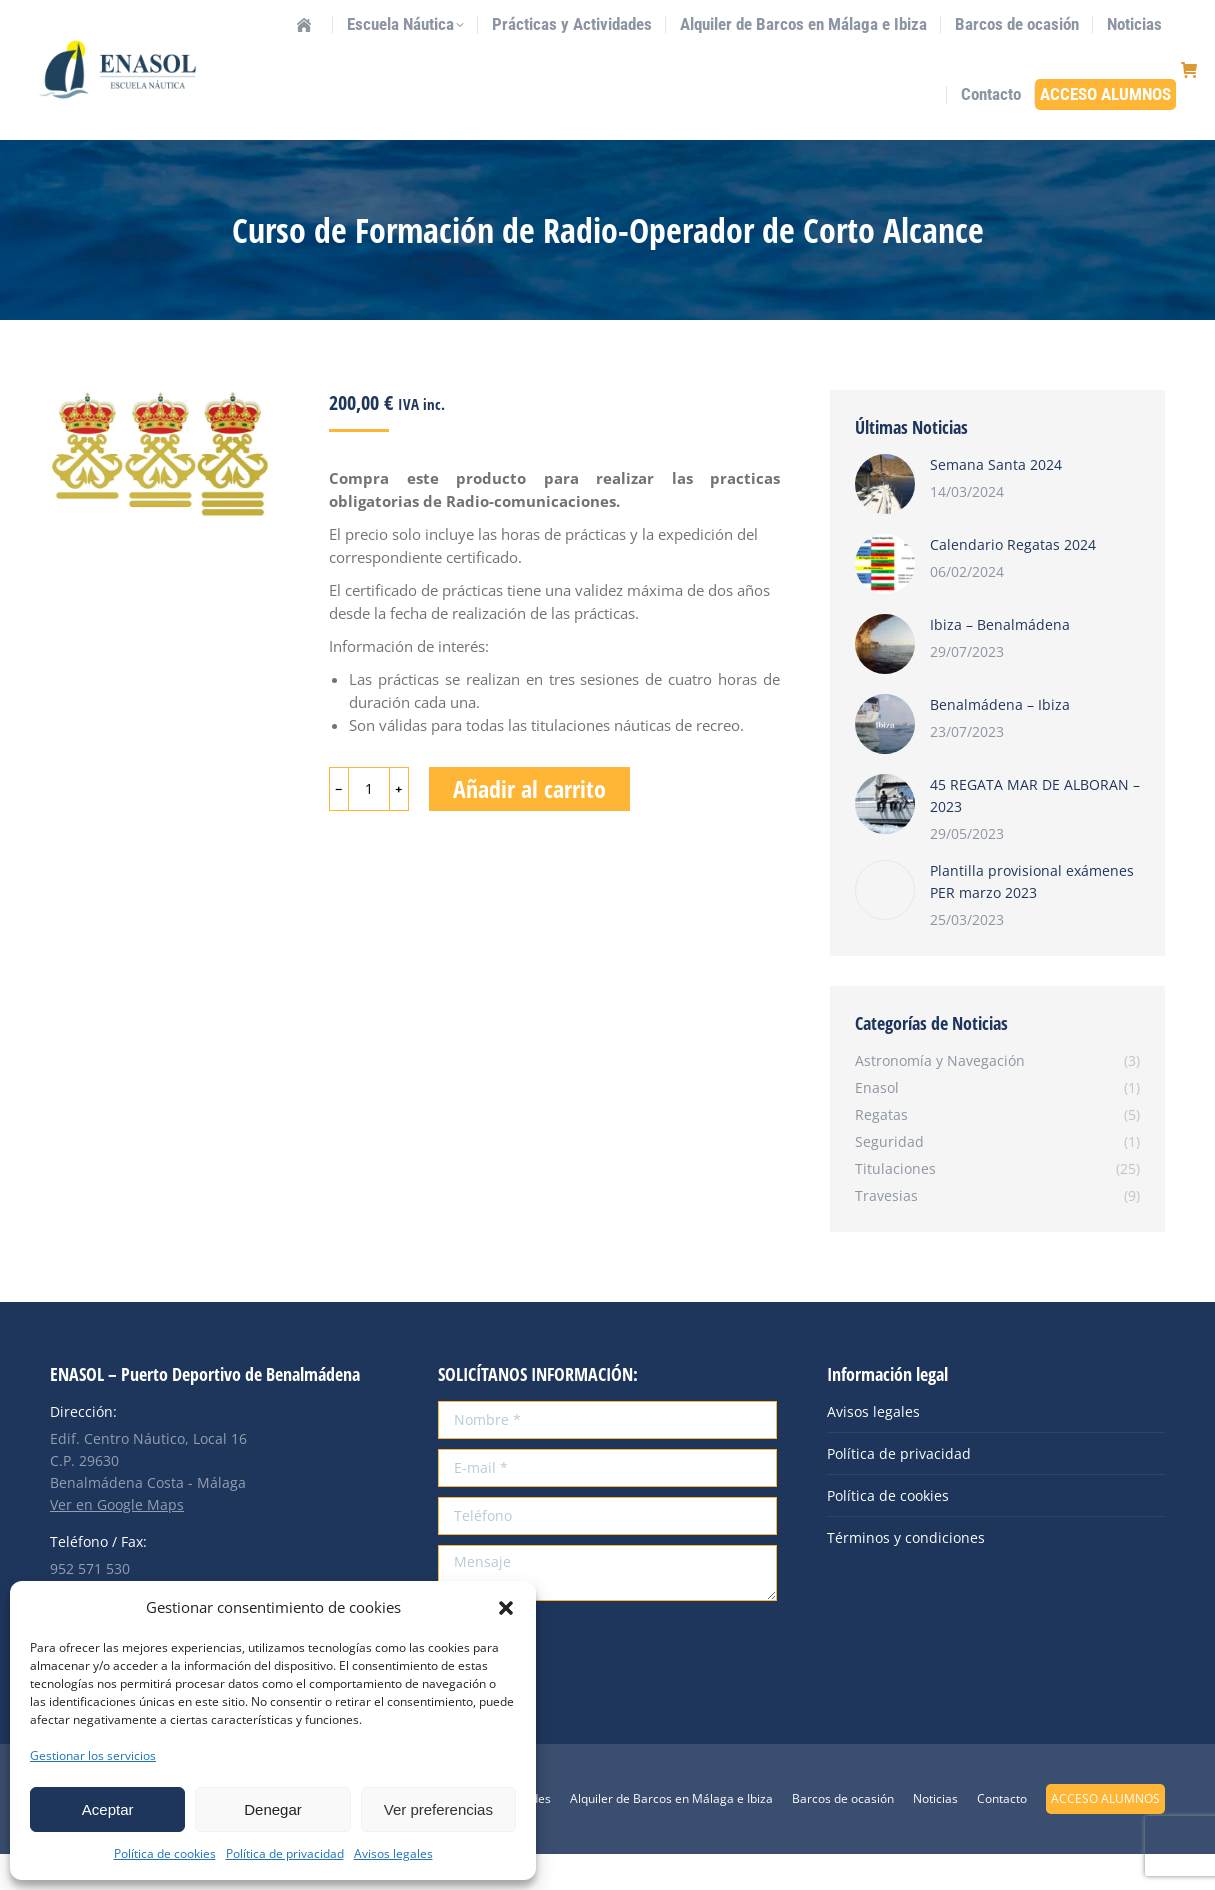 The width and height of the screenshot is (1215, 1890). What do you see at coordinates (506, 1608) in the screenshot?
I see `[button]` at bounding box center [506, 1608].